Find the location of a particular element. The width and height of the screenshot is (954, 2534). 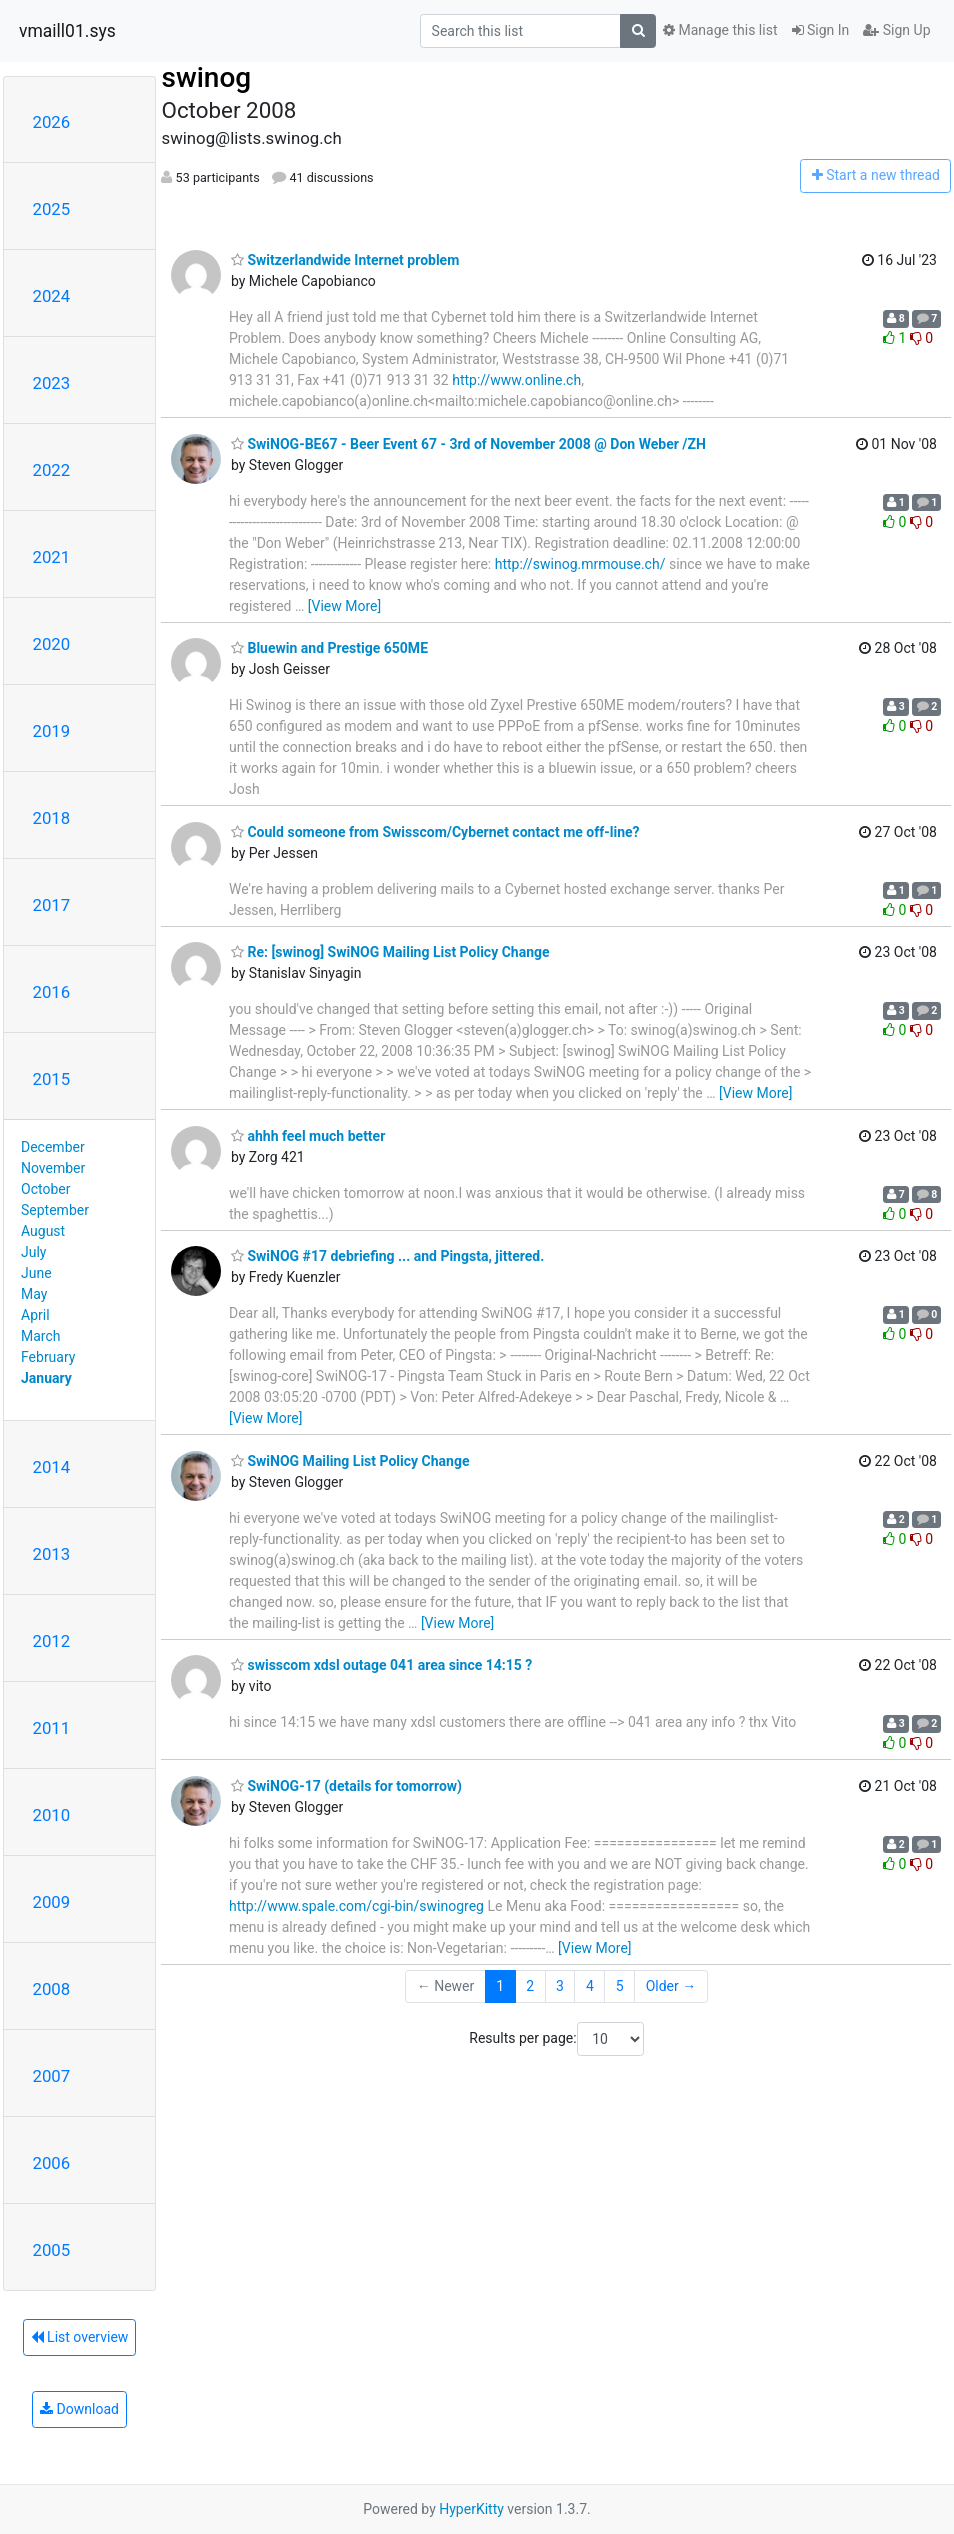

2009 is located at coordinates (52, 1902).